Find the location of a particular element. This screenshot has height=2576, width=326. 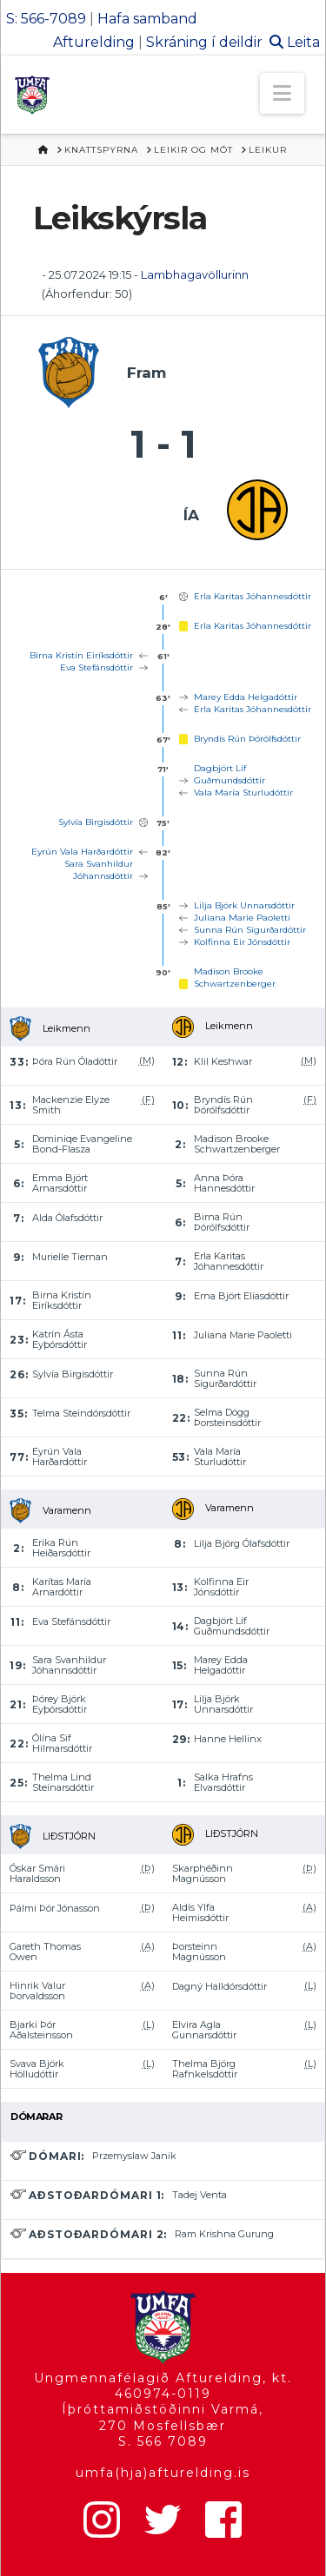

Lambhagavöllurinn is located at coordinates (195, 274).